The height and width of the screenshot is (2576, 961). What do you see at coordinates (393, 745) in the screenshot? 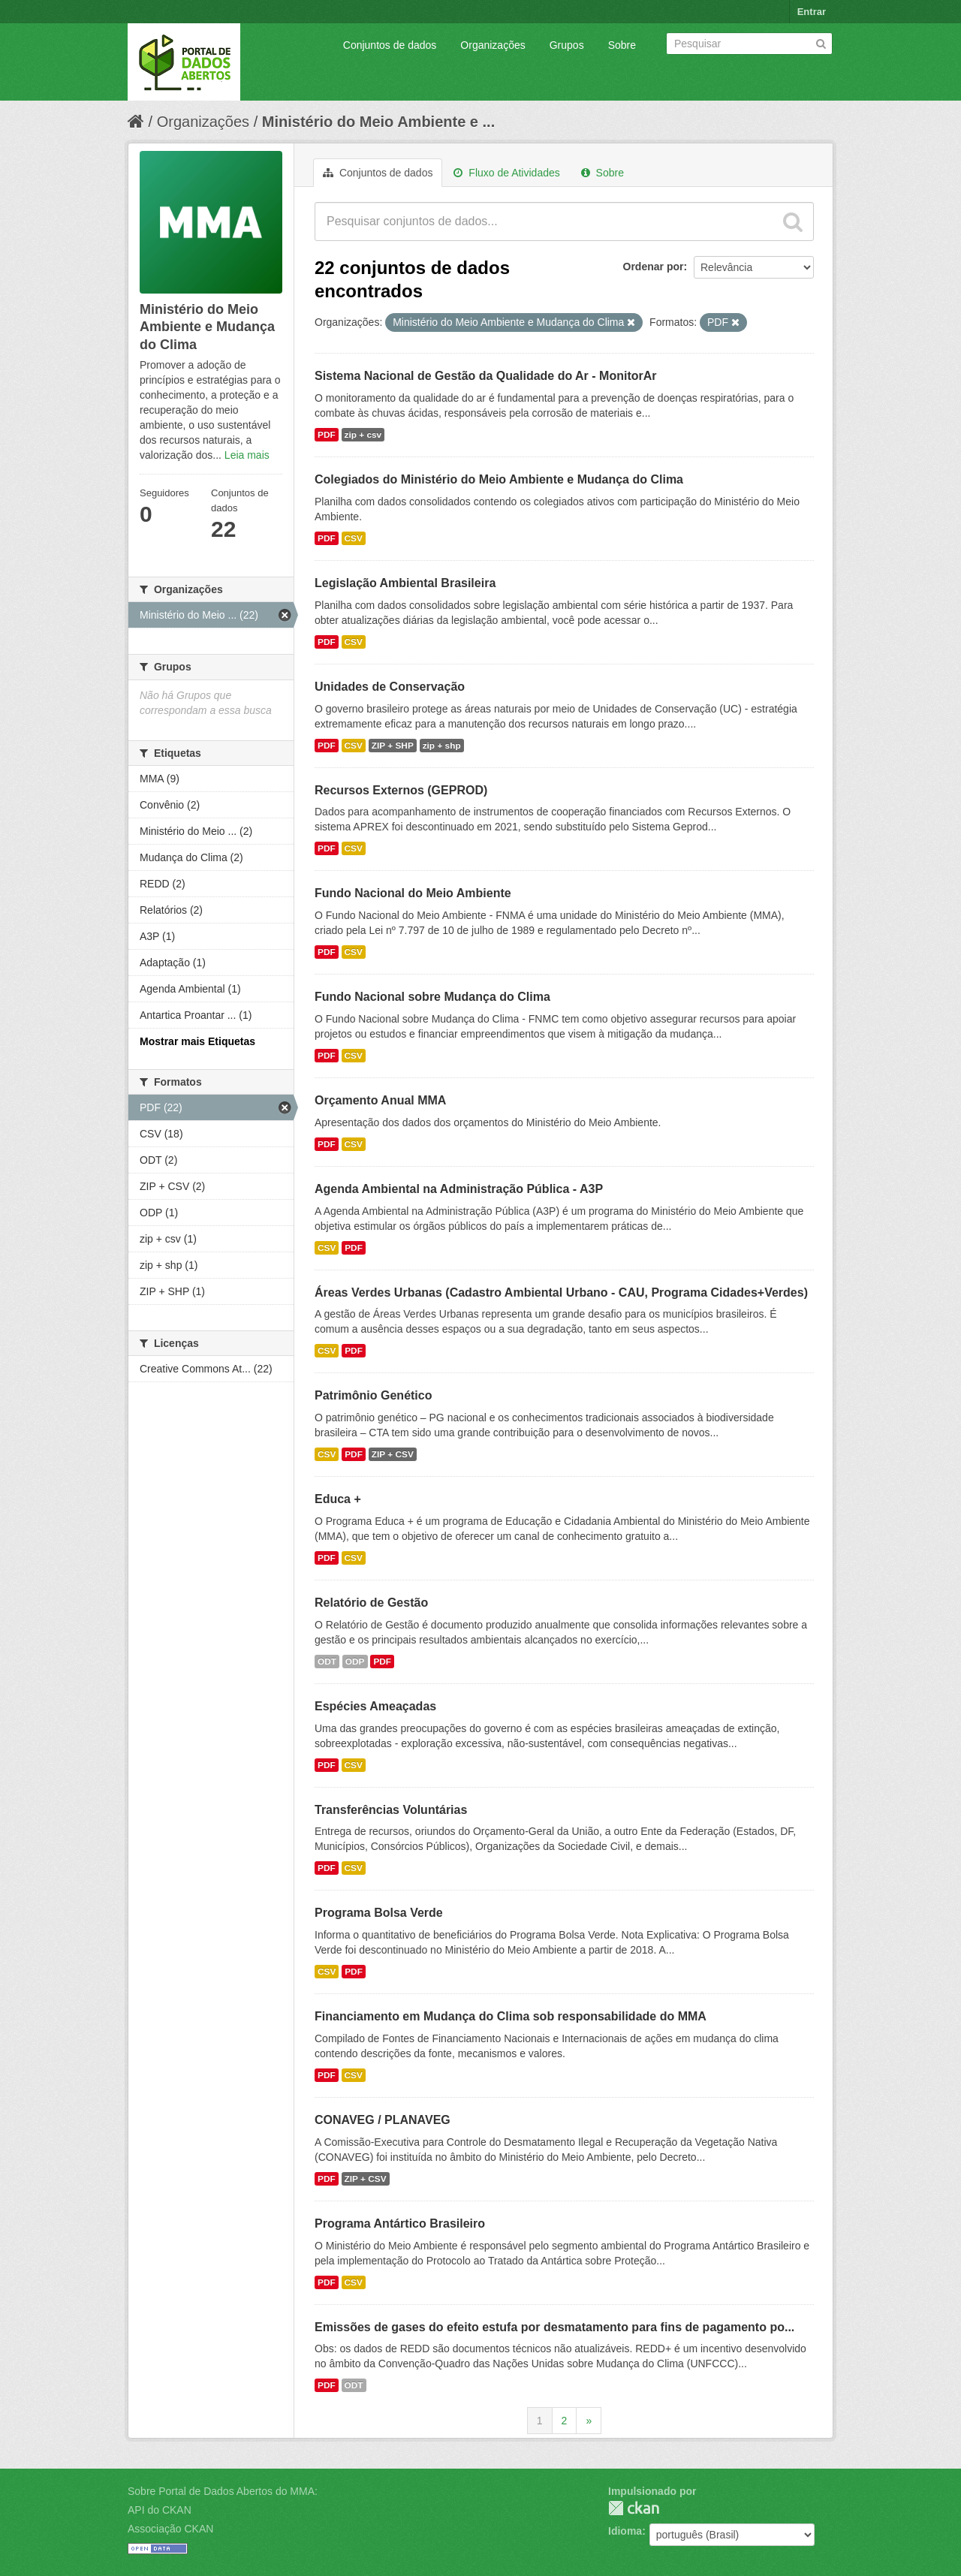
I see `ZIP + SHP` at bounding box center [393, 745].